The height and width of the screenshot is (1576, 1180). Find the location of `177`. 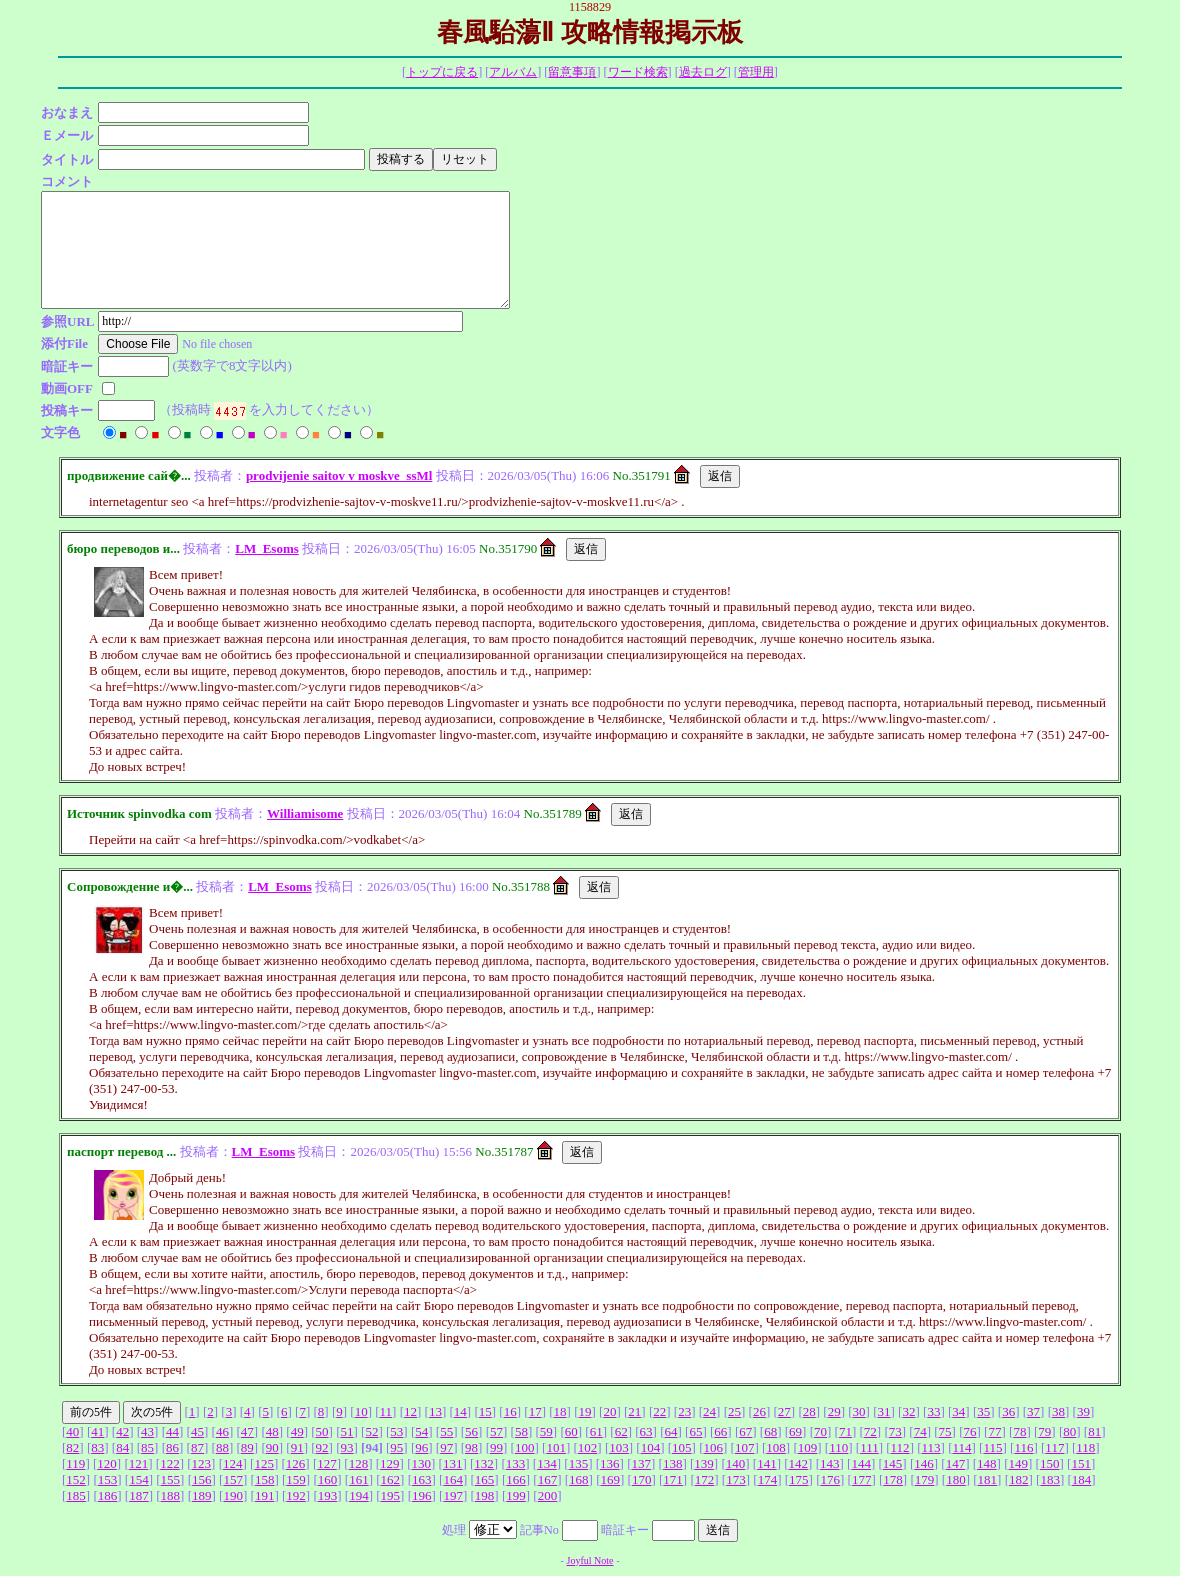

177 is located at coordinates (862, 1479).